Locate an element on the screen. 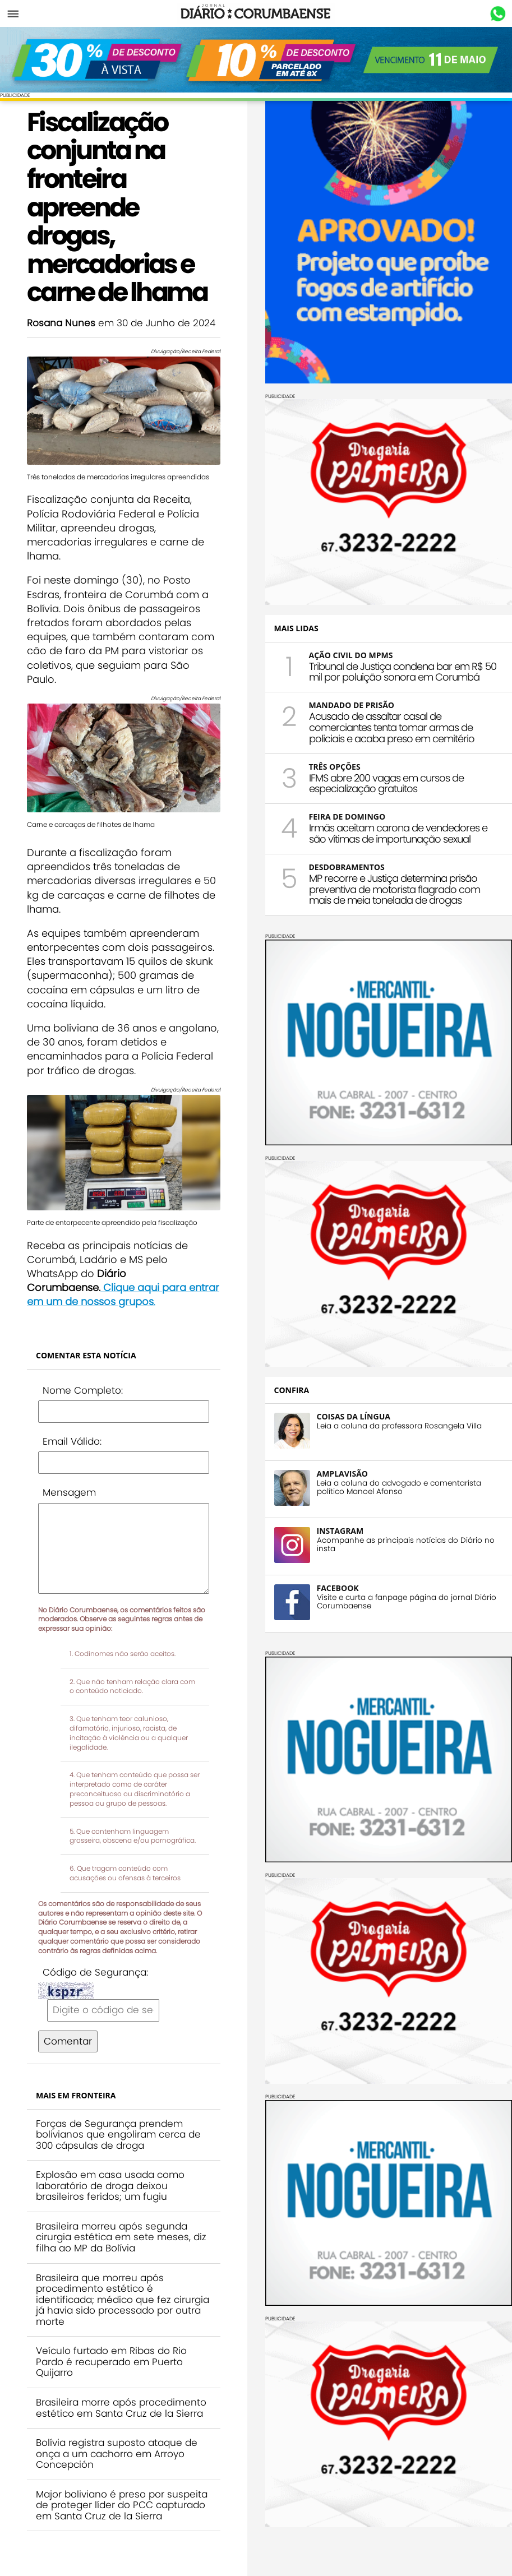 This screenshot has width=512, height=2576. AMPLAVISÃO is located at coordinates (342, 1473).